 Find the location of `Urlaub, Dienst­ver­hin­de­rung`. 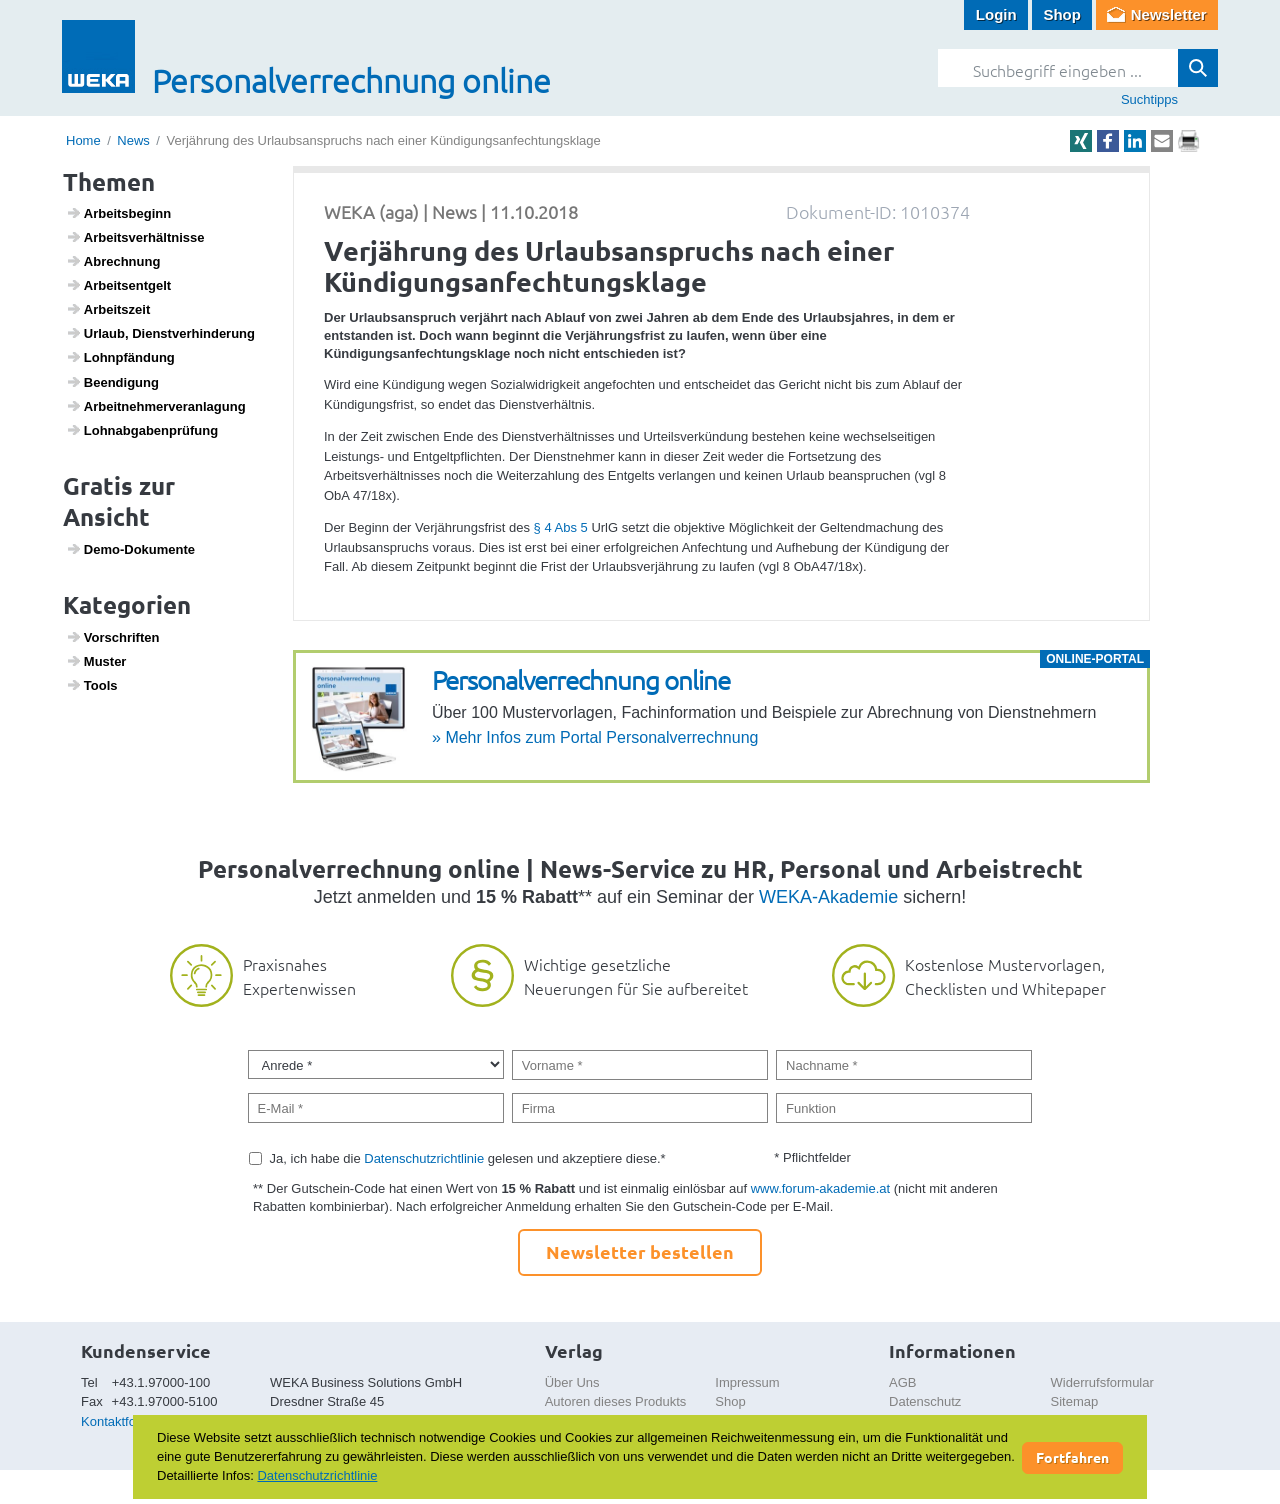

Urlaub, Dienst­ver­hin­de­rung is located at coordinates (160, 333).